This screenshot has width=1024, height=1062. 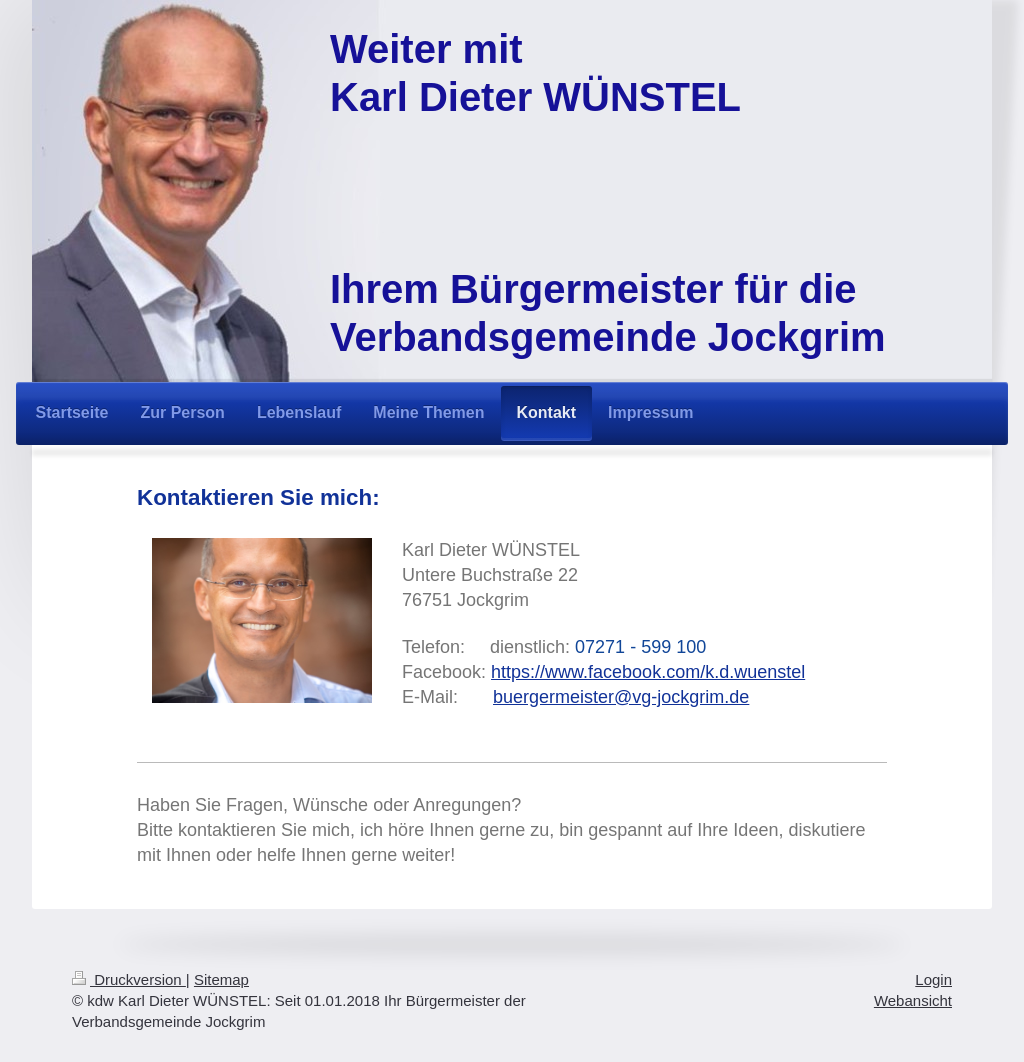 What do you see at coordinates (648, 672) in the screenshot?
I see `https://www.facebook.com/k.d.wuenstel` at bounding box center [648, 672].